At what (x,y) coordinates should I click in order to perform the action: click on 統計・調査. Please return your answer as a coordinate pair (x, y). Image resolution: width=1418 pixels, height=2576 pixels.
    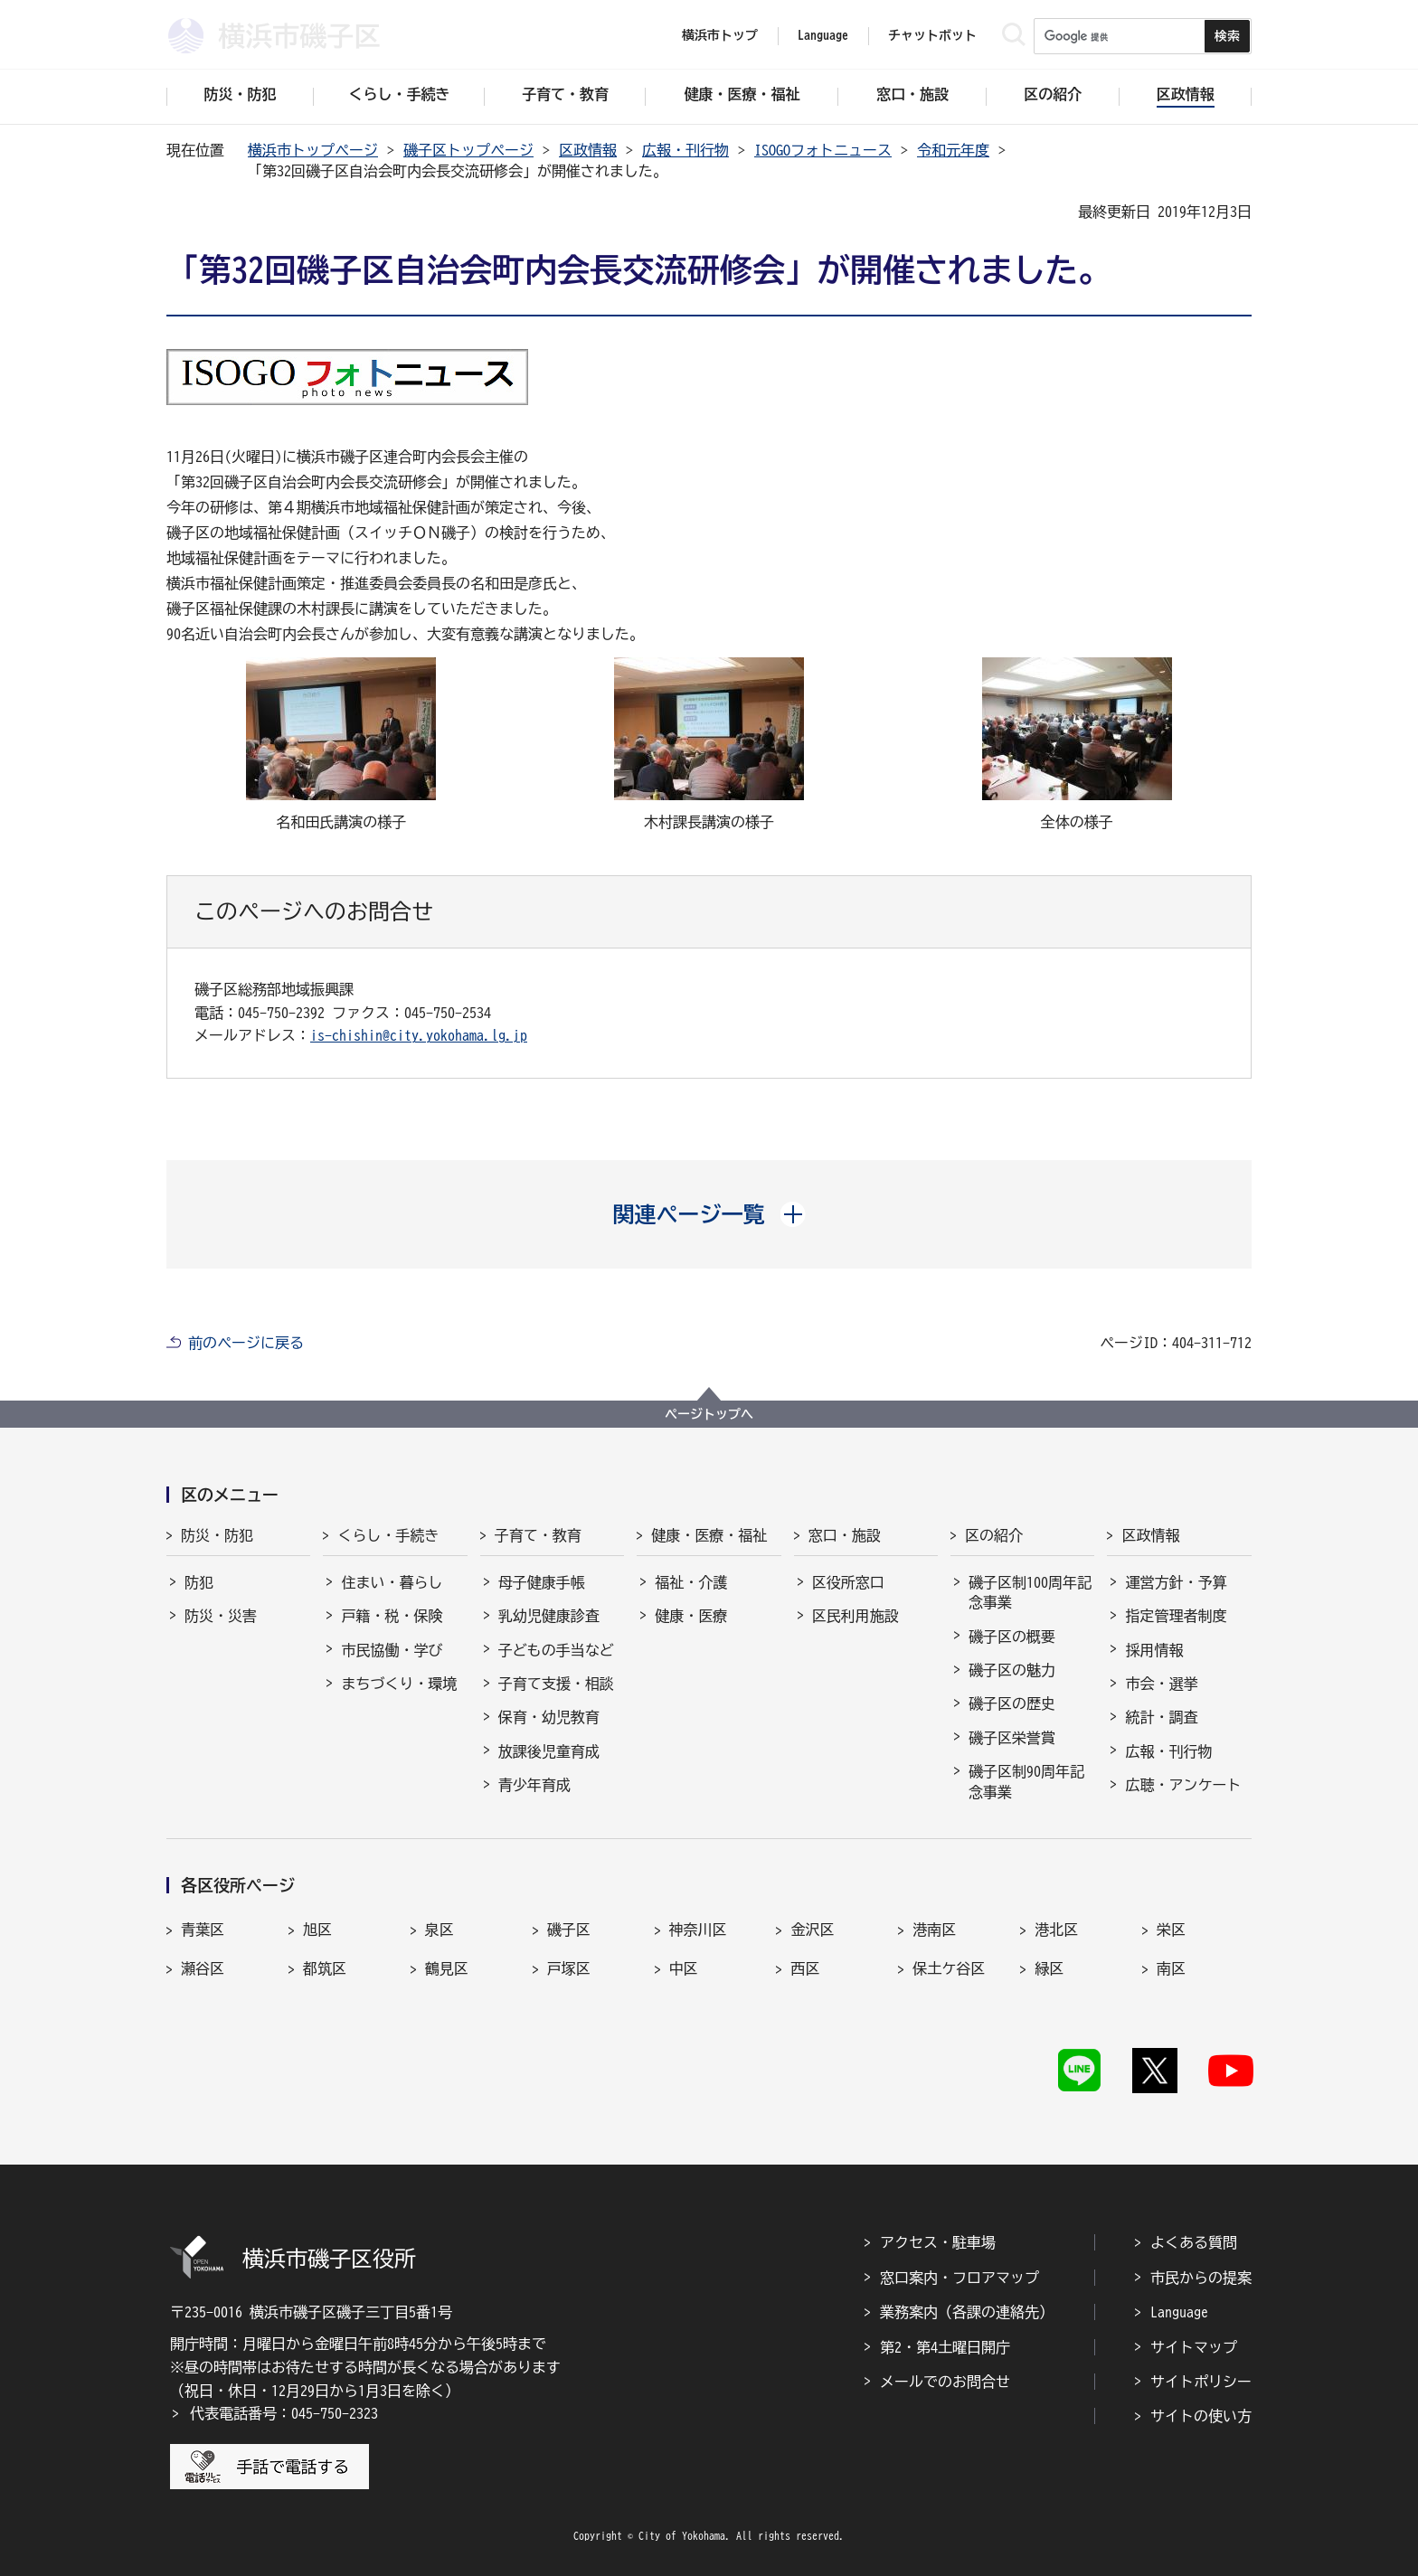
    Looking at the image, I should click on (1161, 1717).